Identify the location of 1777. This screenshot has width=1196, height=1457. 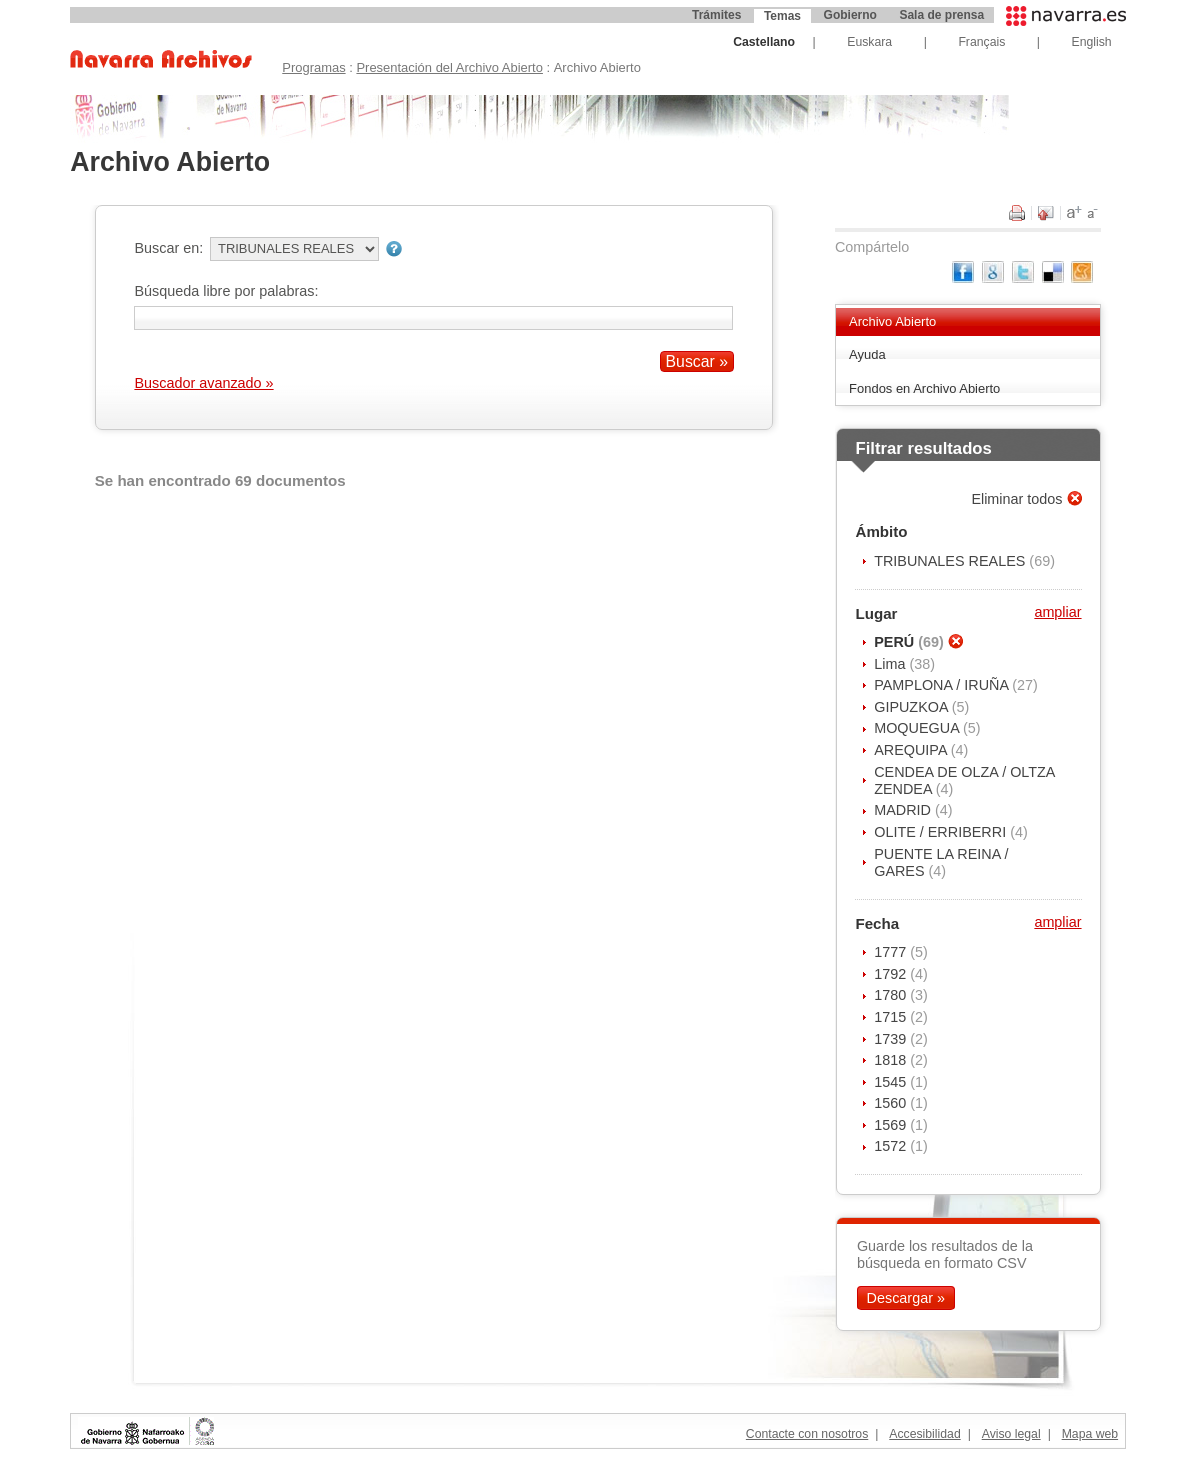
(892, 952).